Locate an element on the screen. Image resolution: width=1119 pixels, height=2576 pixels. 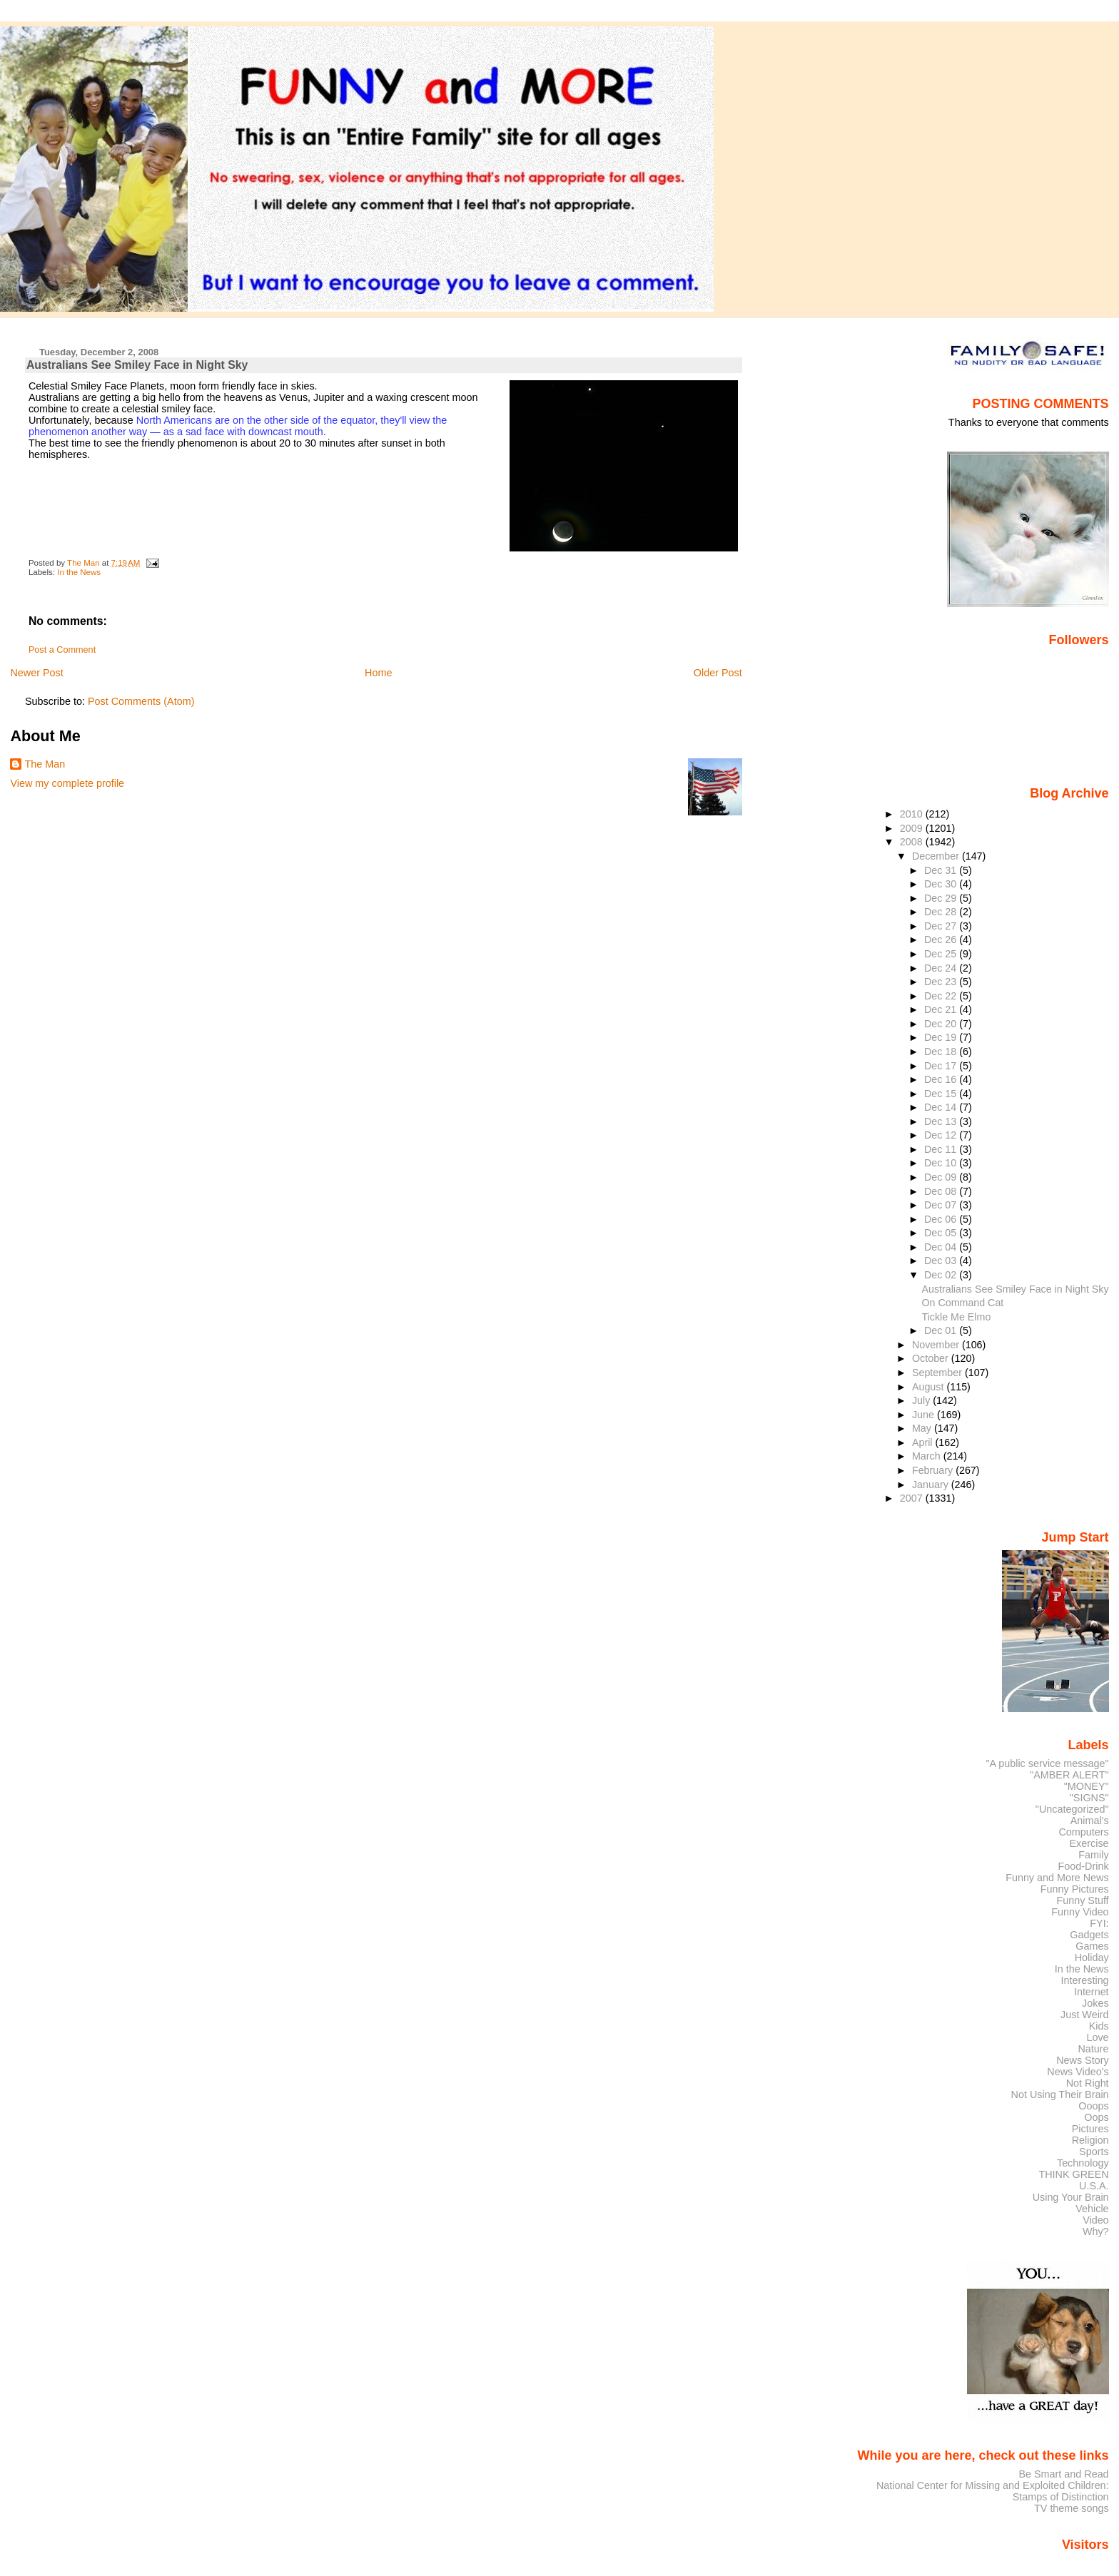
TV theme songs is located at coordinates (1071, 2508).